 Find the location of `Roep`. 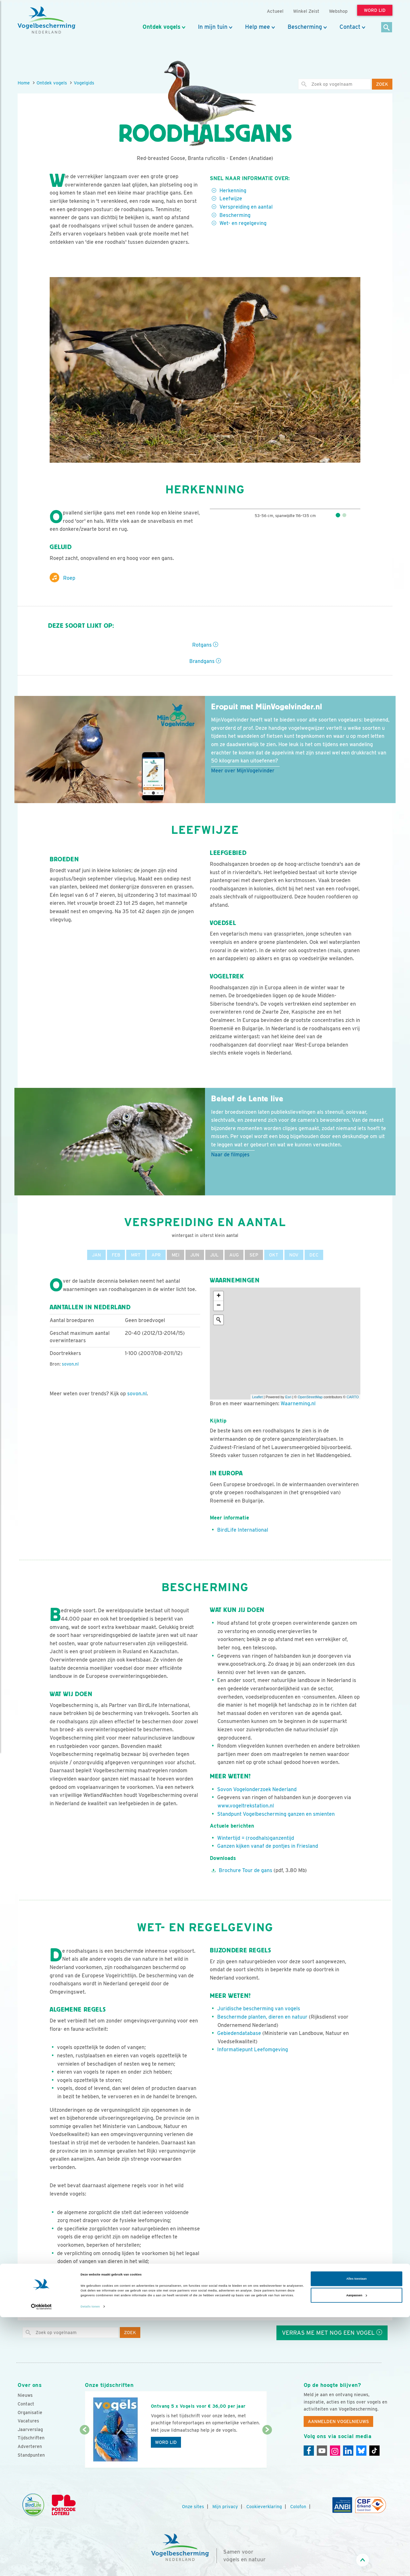

Roep is located at coordinates (62, 578).